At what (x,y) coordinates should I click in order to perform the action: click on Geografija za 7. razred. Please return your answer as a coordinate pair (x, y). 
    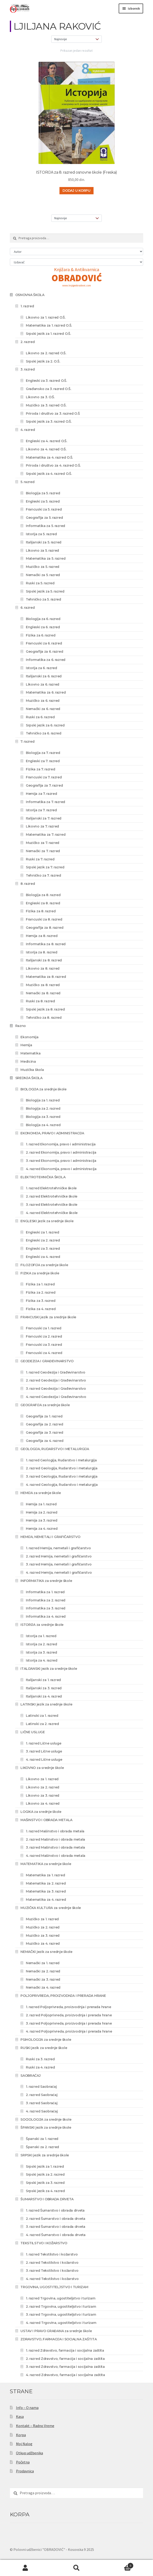
    Looking at the image, I should click on (44, 785).